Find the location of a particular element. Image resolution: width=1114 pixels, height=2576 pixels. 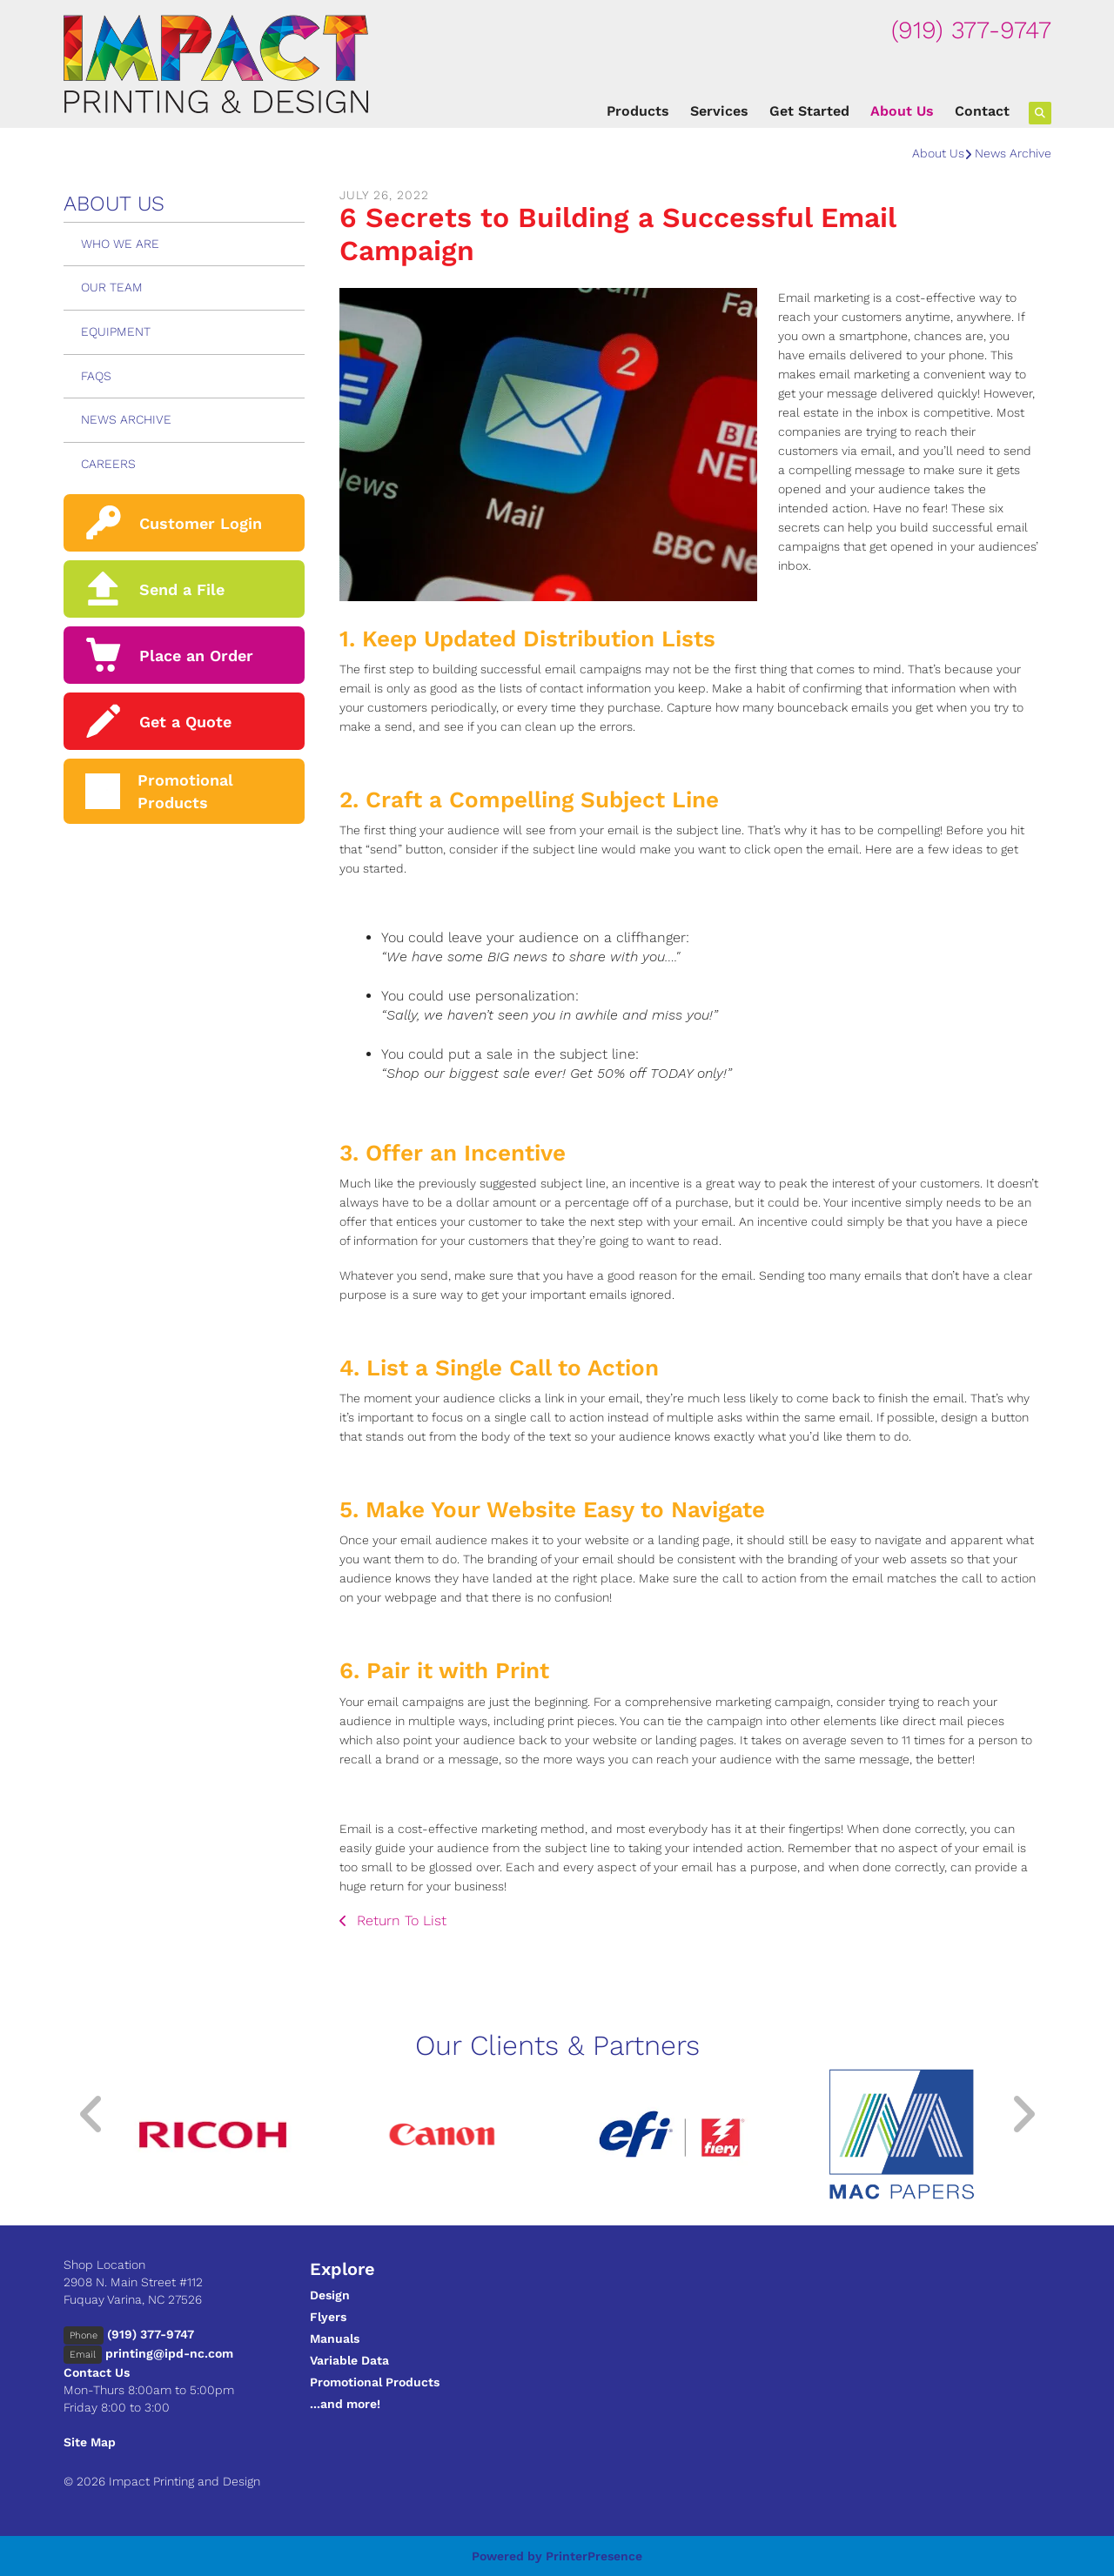

Equipment is located at coordinates (116, 331).